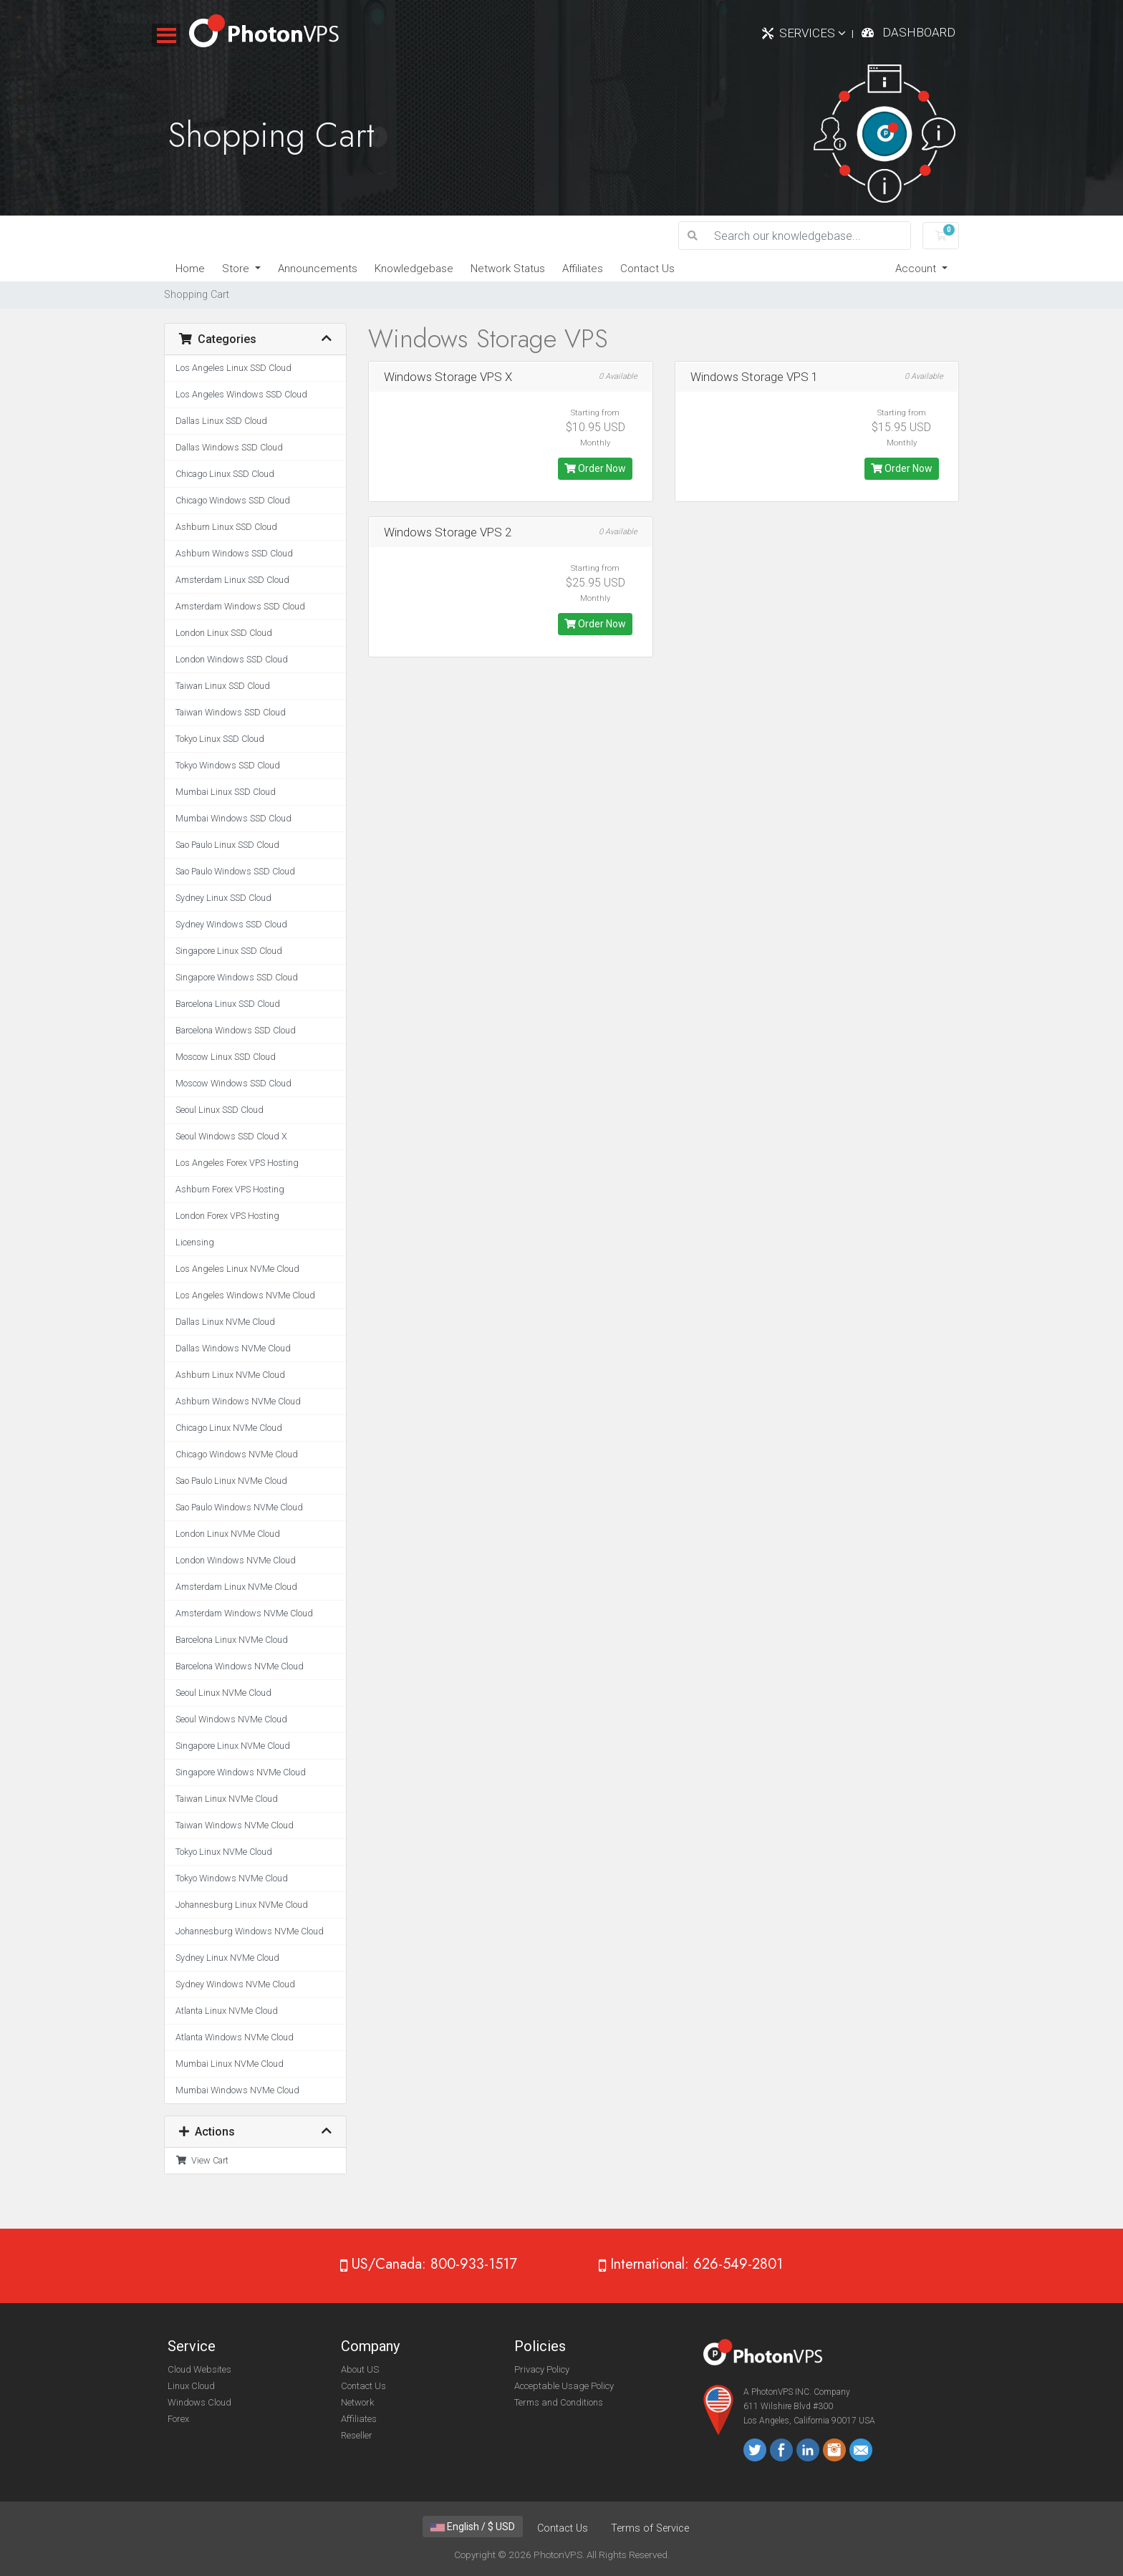 The image size is (1123, 2576). What do you see at coordinates (582, 268) in the screenshot?
I see `Affiliates` at bounding box center [582, 268].